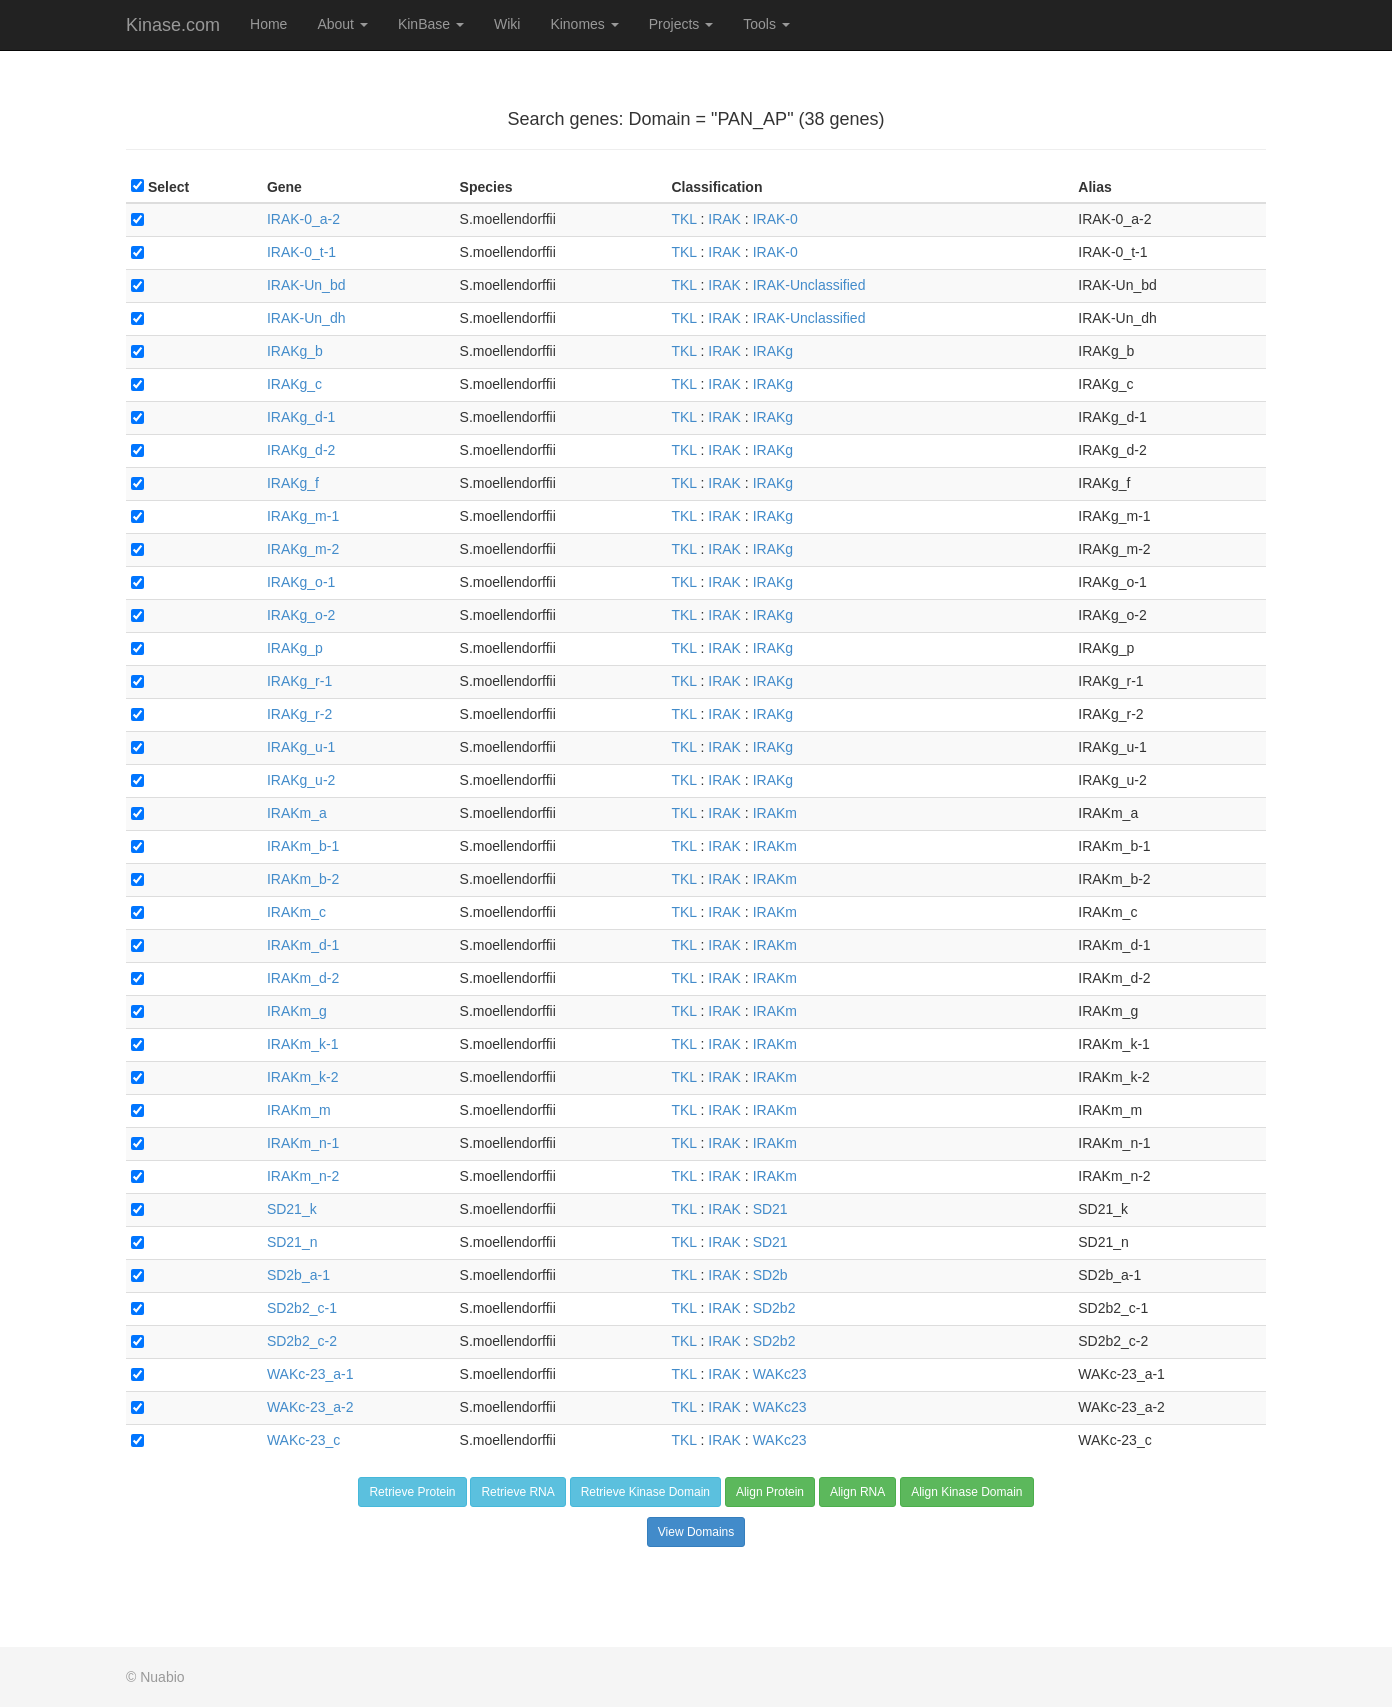 The height and width of the screenshot is (1707, 1392). Describe the element at coordinates (770, 1209) in the screenshot. I see `SD21` at that location.